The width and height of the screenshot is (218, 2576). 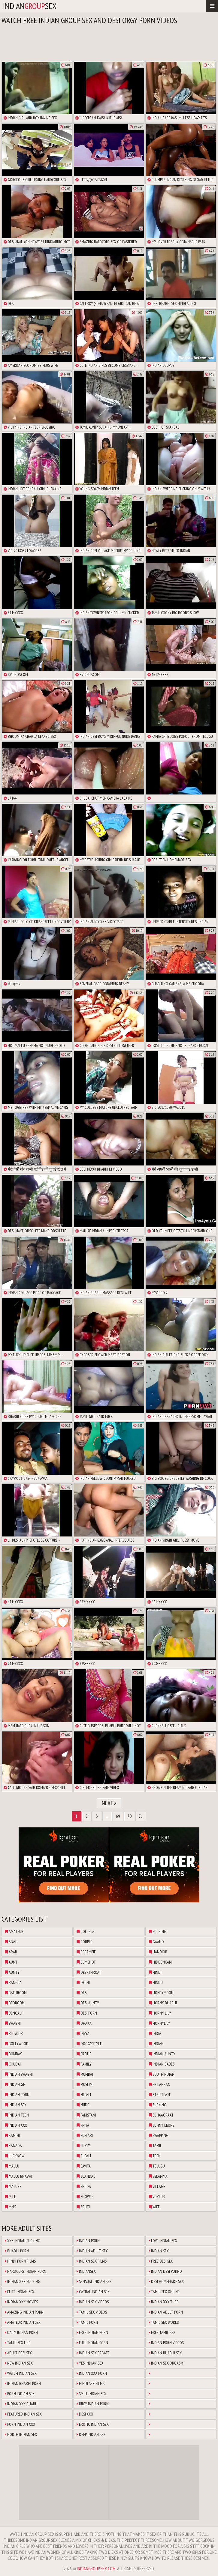 I want to click on Indian XXX Movies, so click(x=21, y=2302).